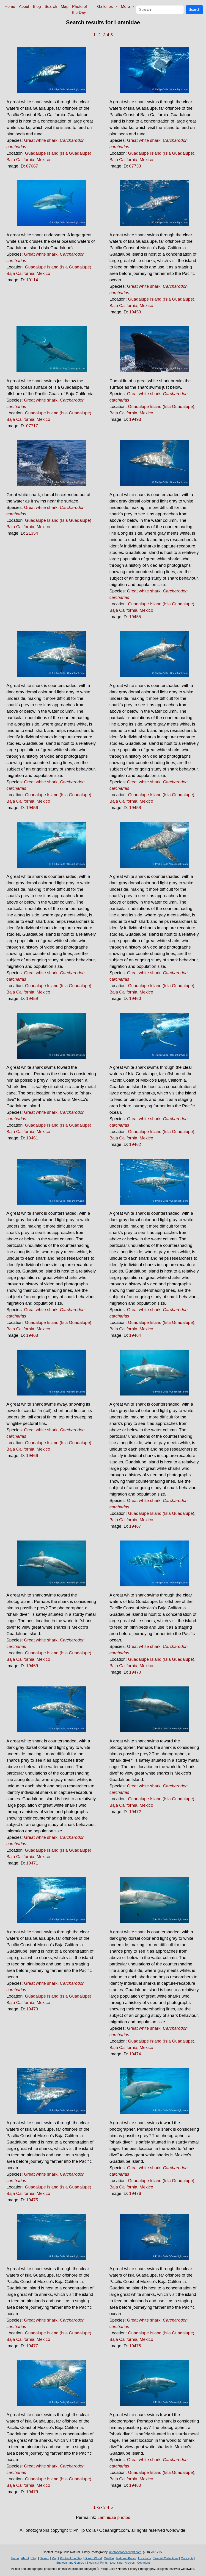 Image resolution: width=206 pixels, height=2576 pixels. Describe the element at coordinates (166, 2558) in the screenshot. I see `Special Collections` at that location.